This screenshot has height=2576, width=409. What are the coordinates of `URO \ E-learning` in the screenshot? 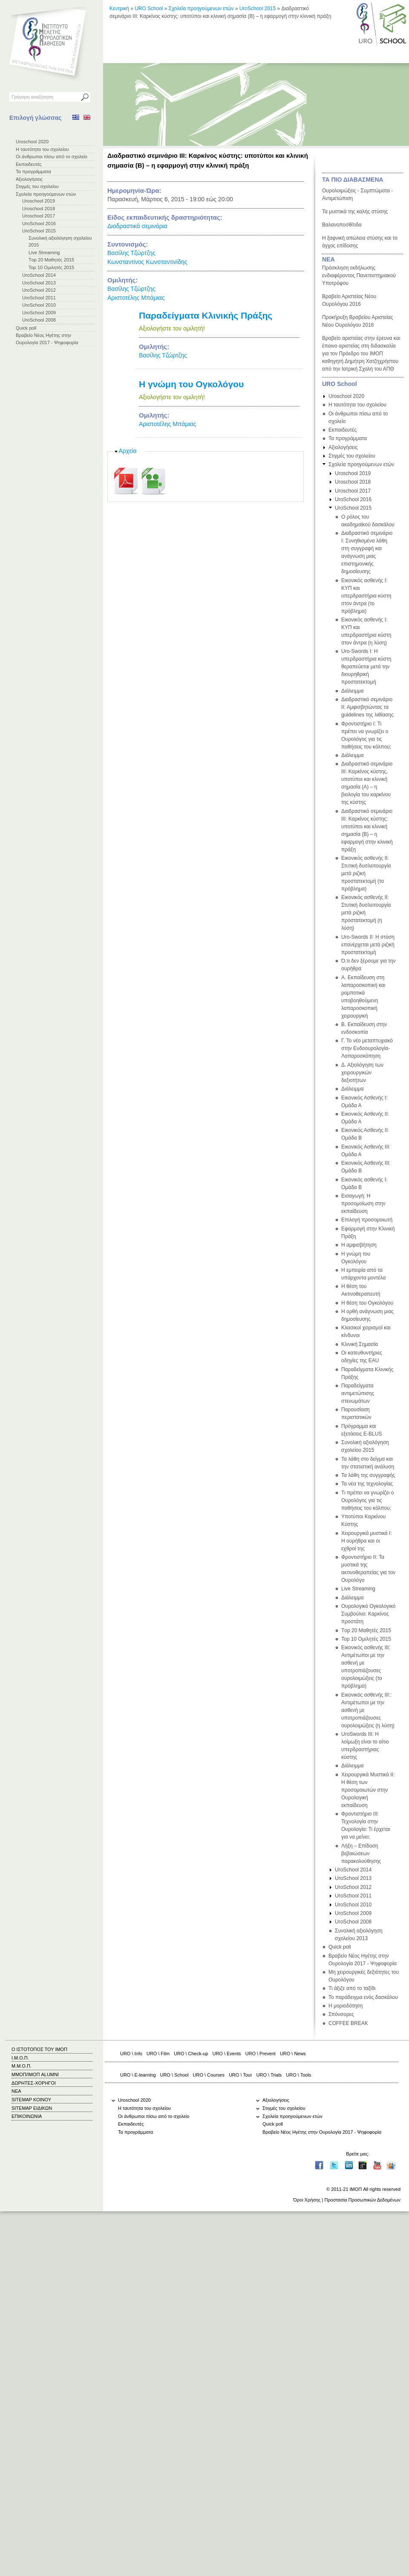 It's located at (138, 2074).